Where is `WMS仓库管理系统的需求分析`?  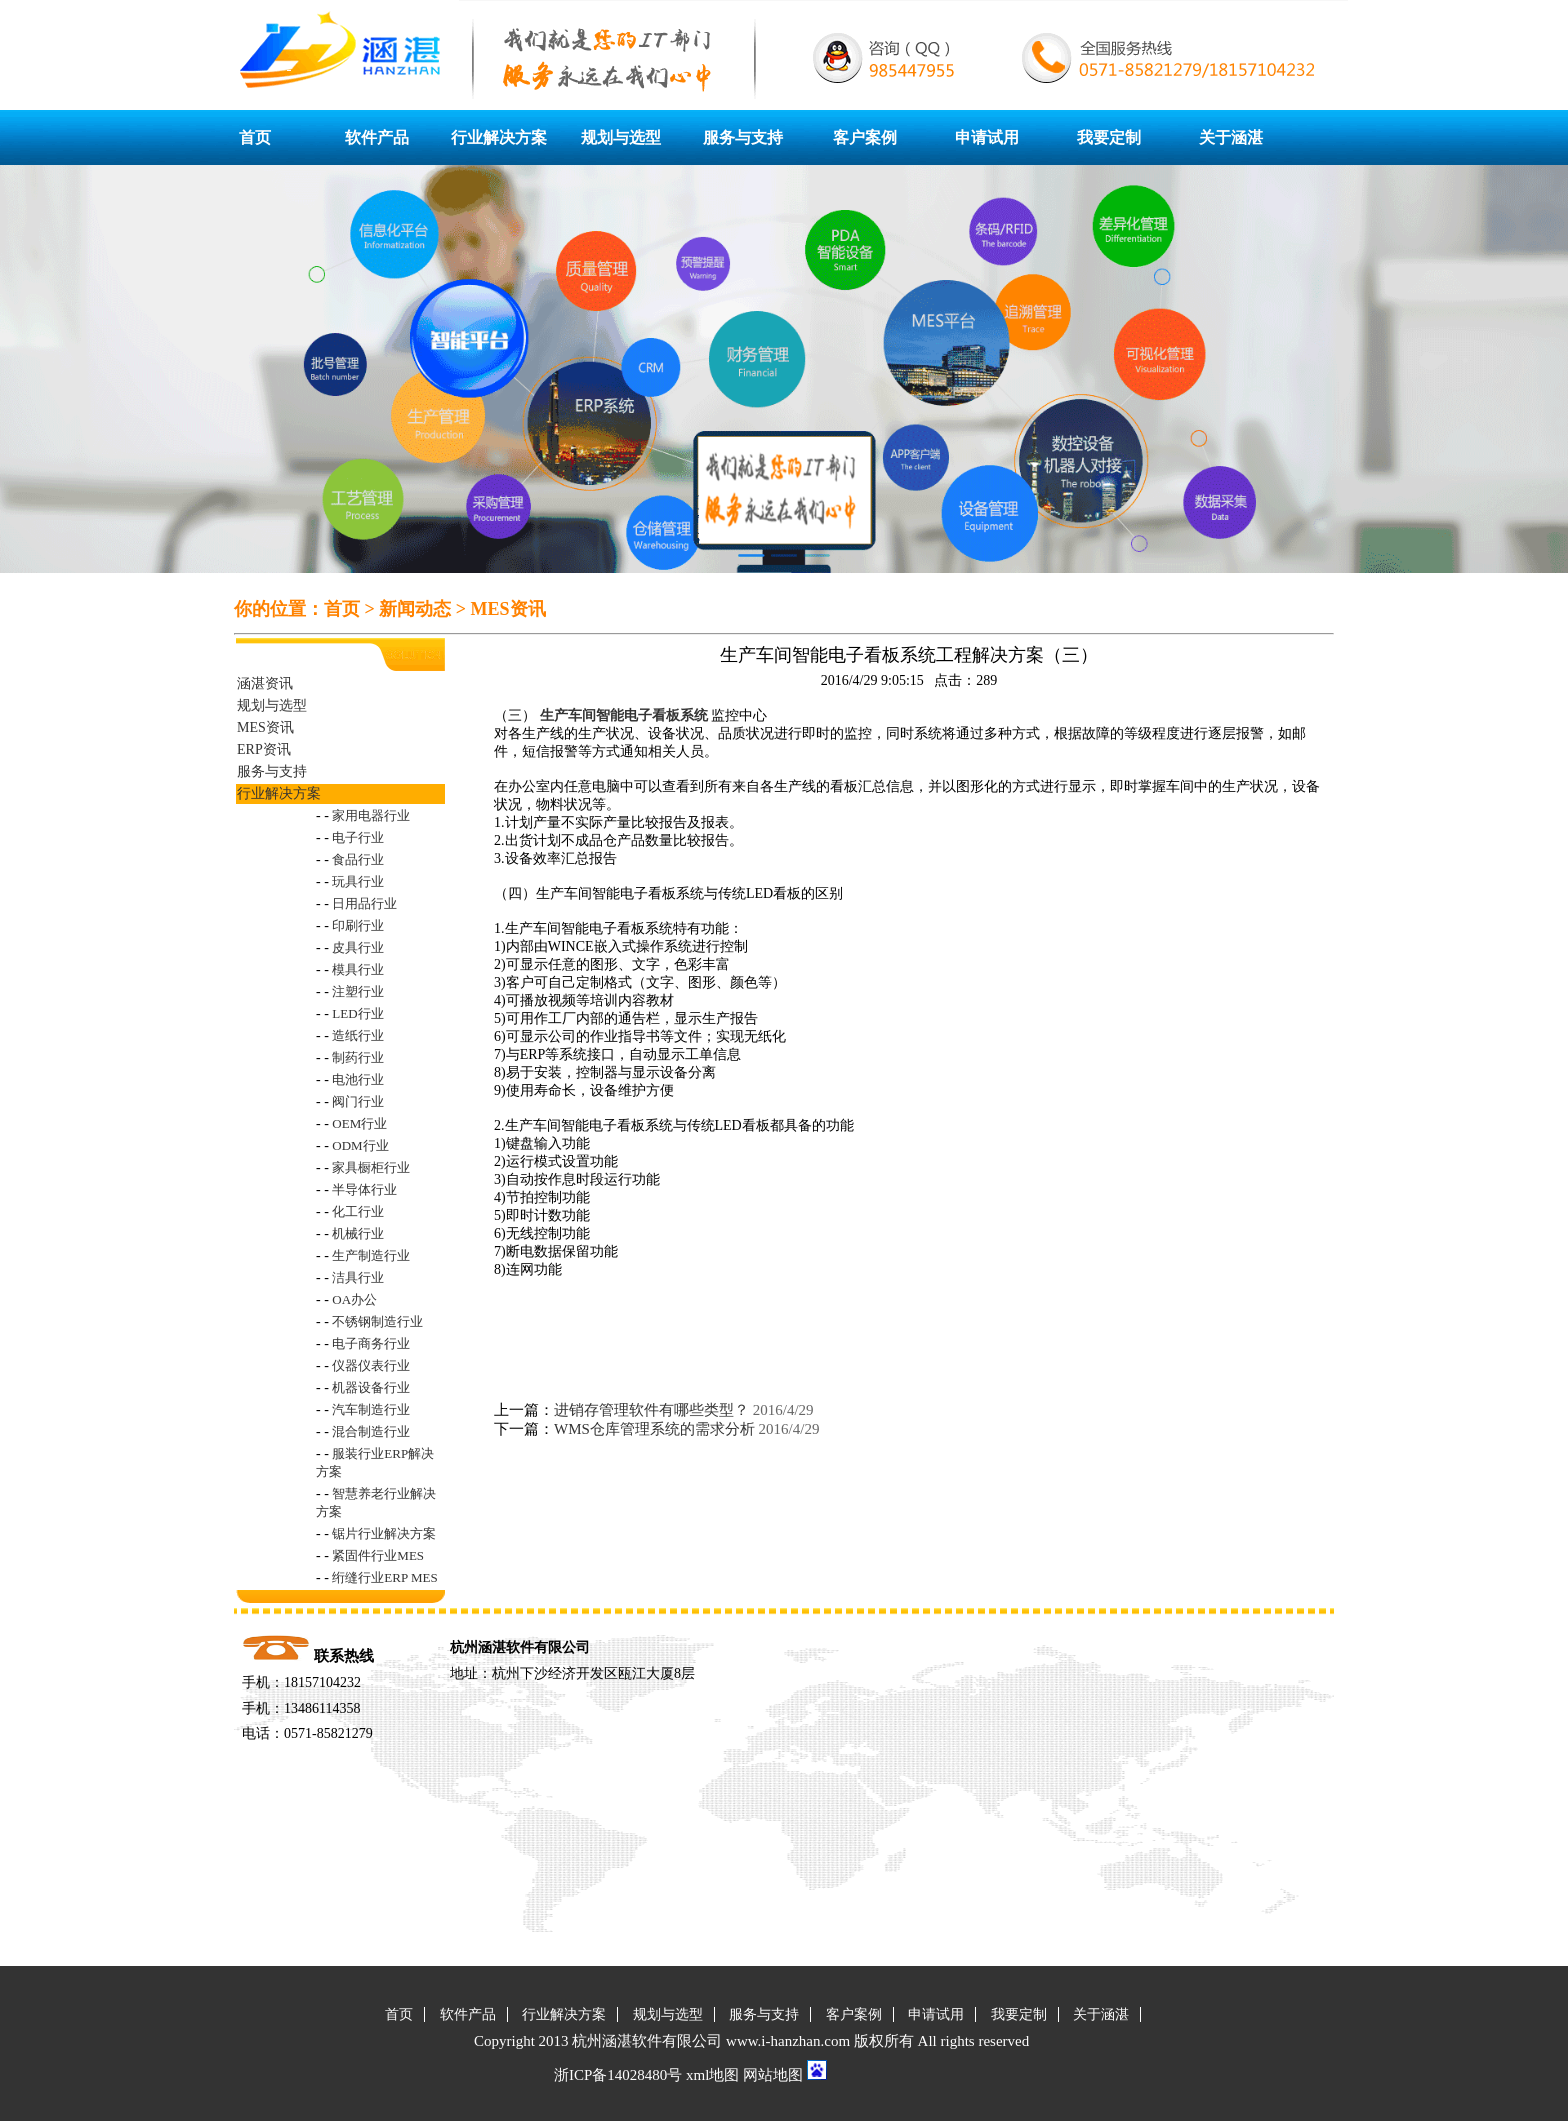
WMS仓库管理系统的需求分析 is located at coordinates (654, 1429).